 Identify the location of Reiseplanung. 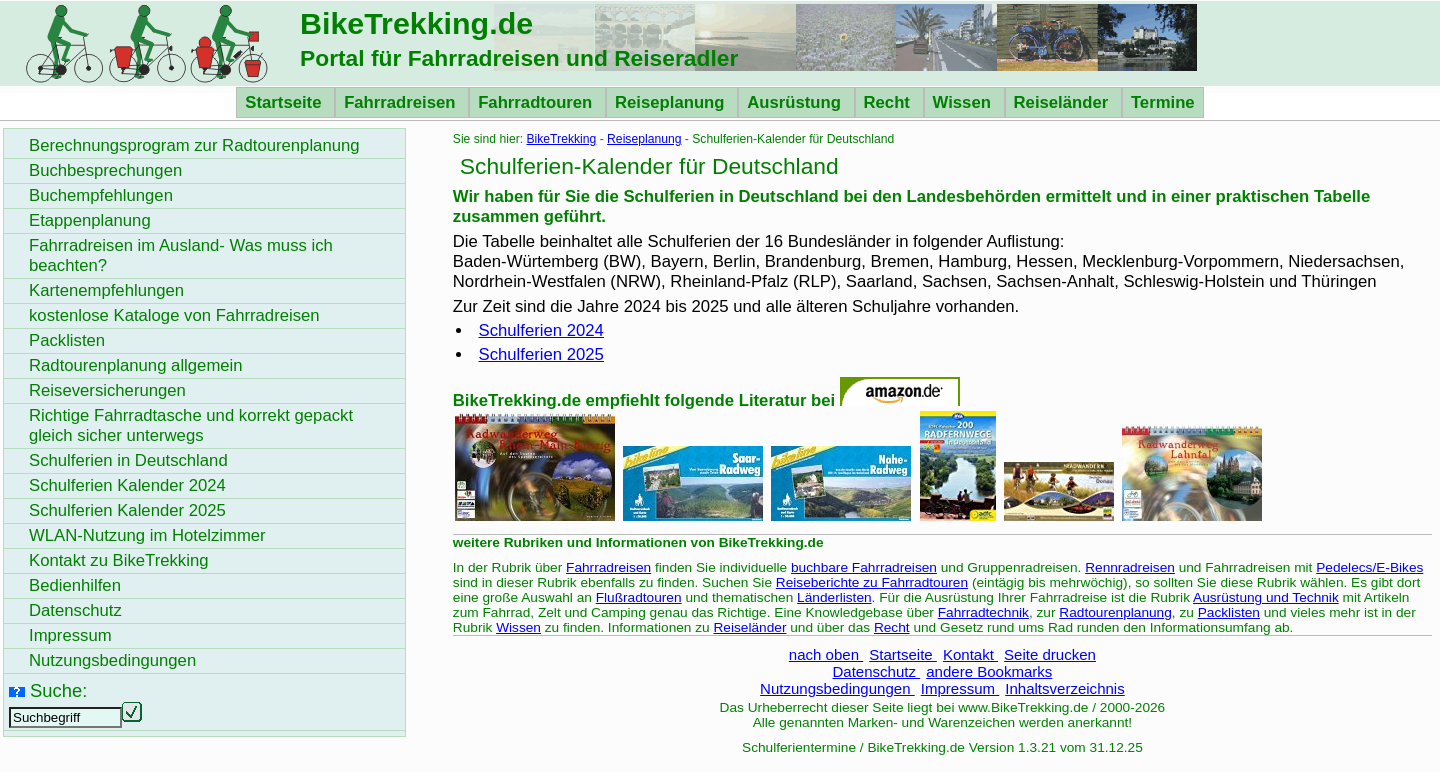
(672, 102).